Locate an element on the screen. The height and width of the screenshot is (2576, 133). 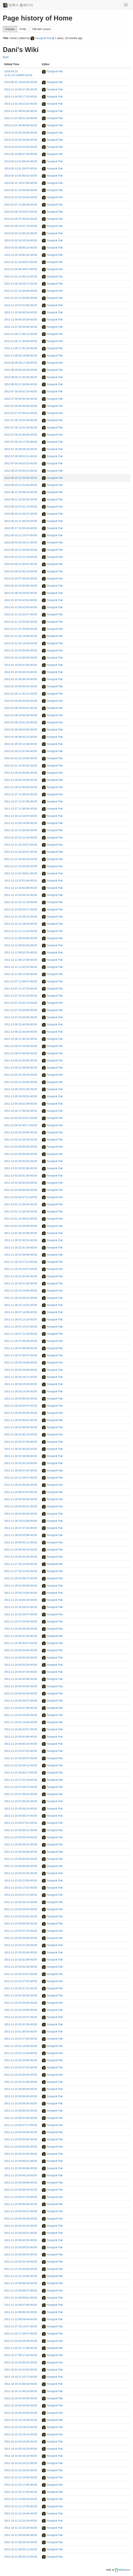
2011-11-30 22:32:51+00:00 is located at coordinates (20, 1240).